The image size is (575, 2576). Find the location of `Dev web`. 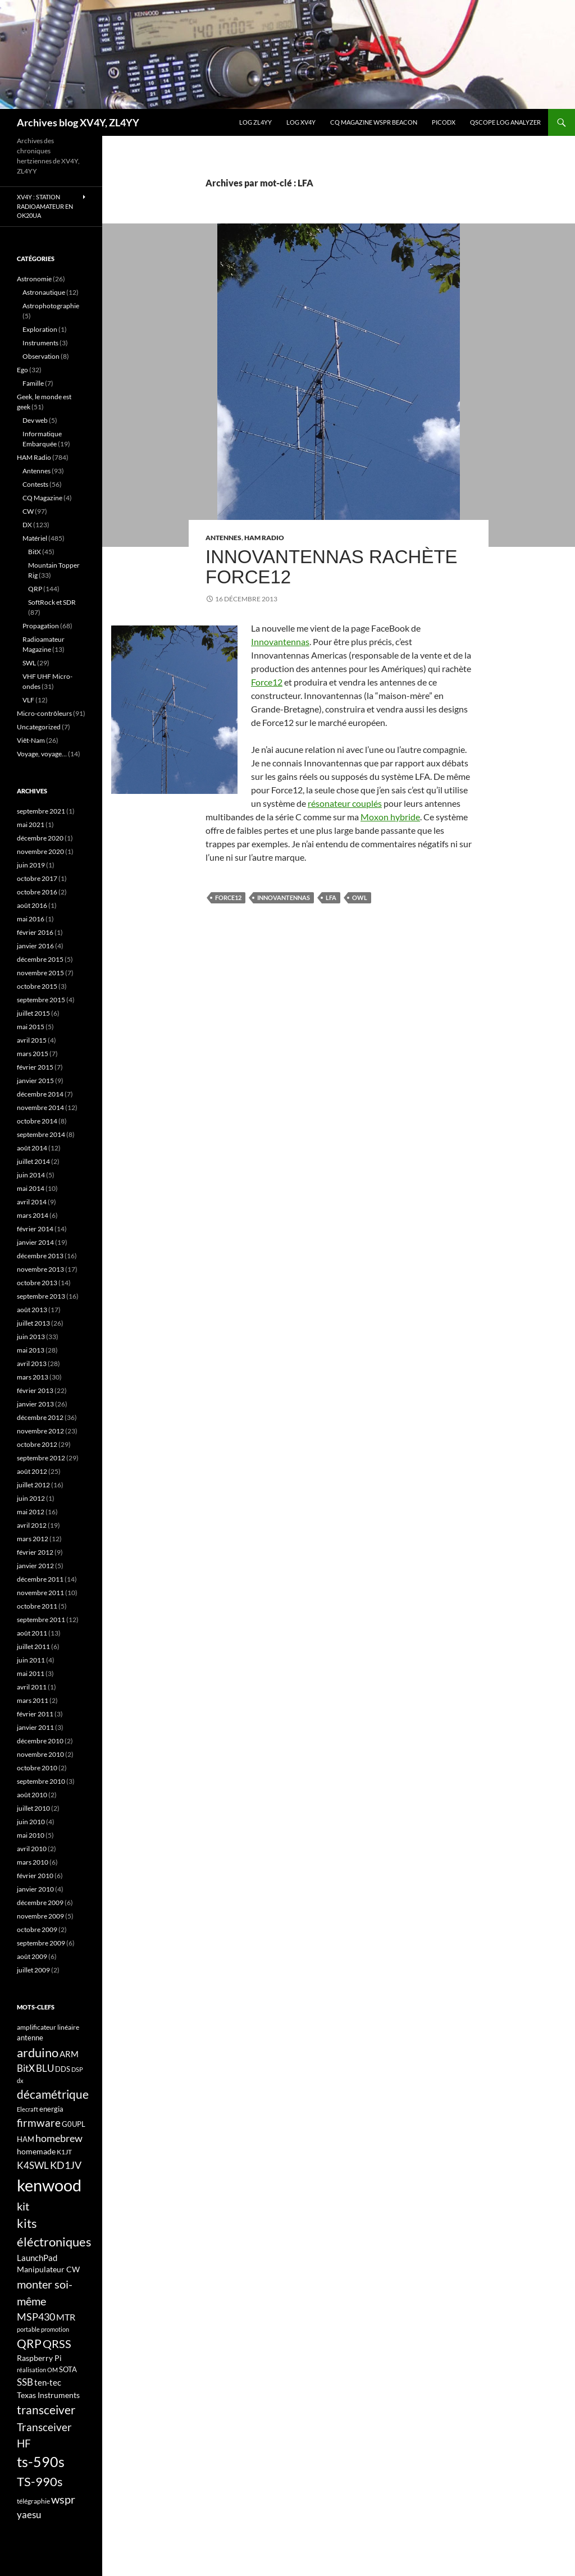

Dev web is located at coordinates (35, 420).